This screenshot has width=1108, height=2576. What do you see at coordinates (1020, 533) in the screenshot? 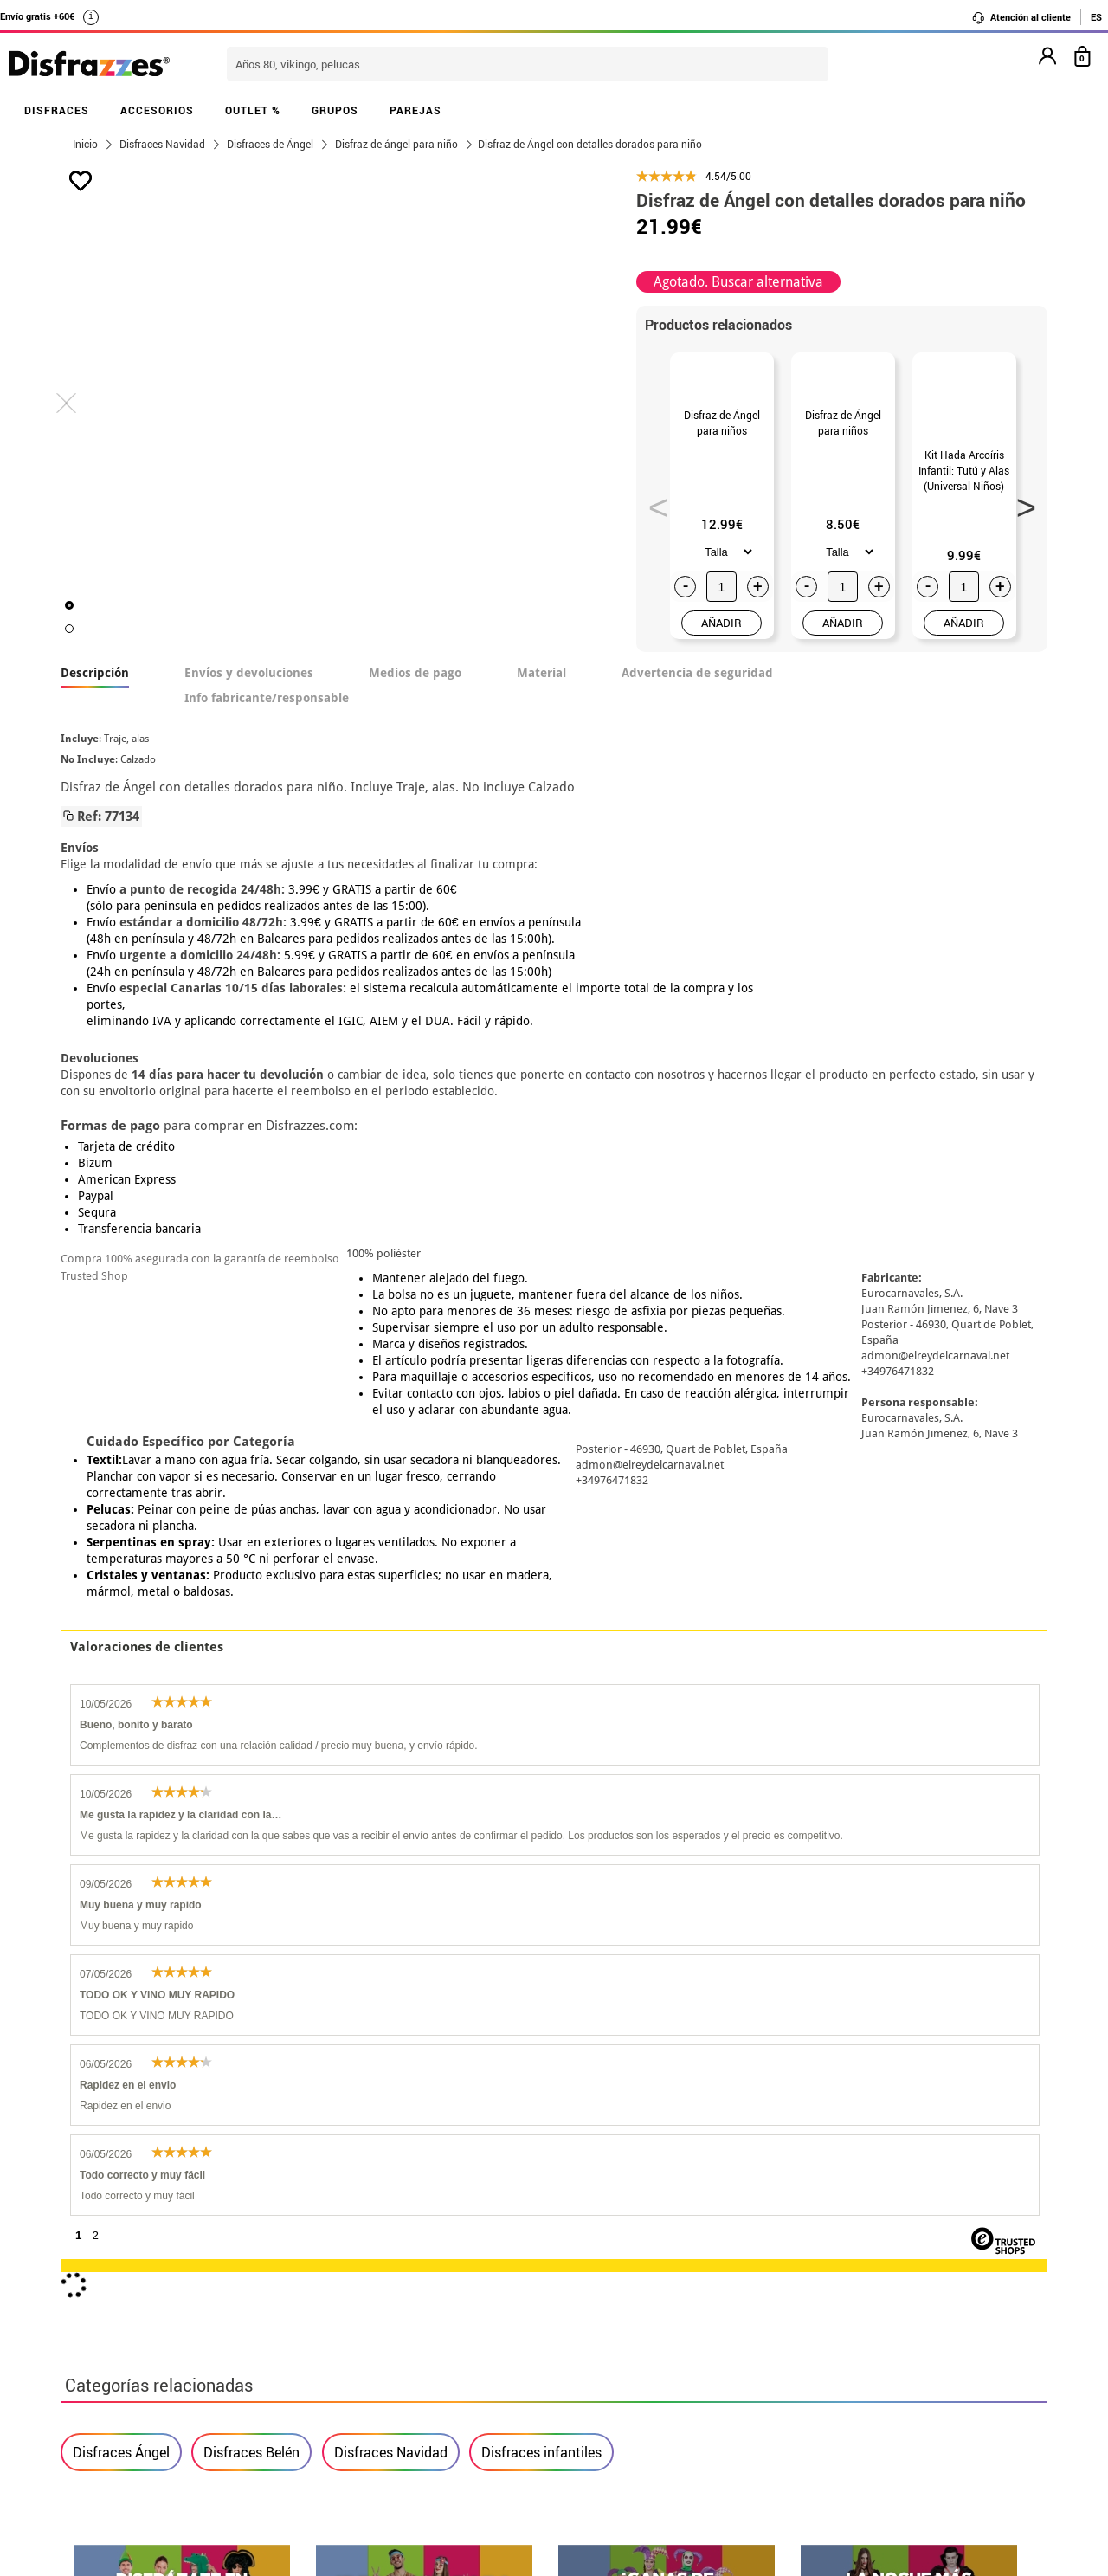
I see `Next` at bounding box center [1020, 533].